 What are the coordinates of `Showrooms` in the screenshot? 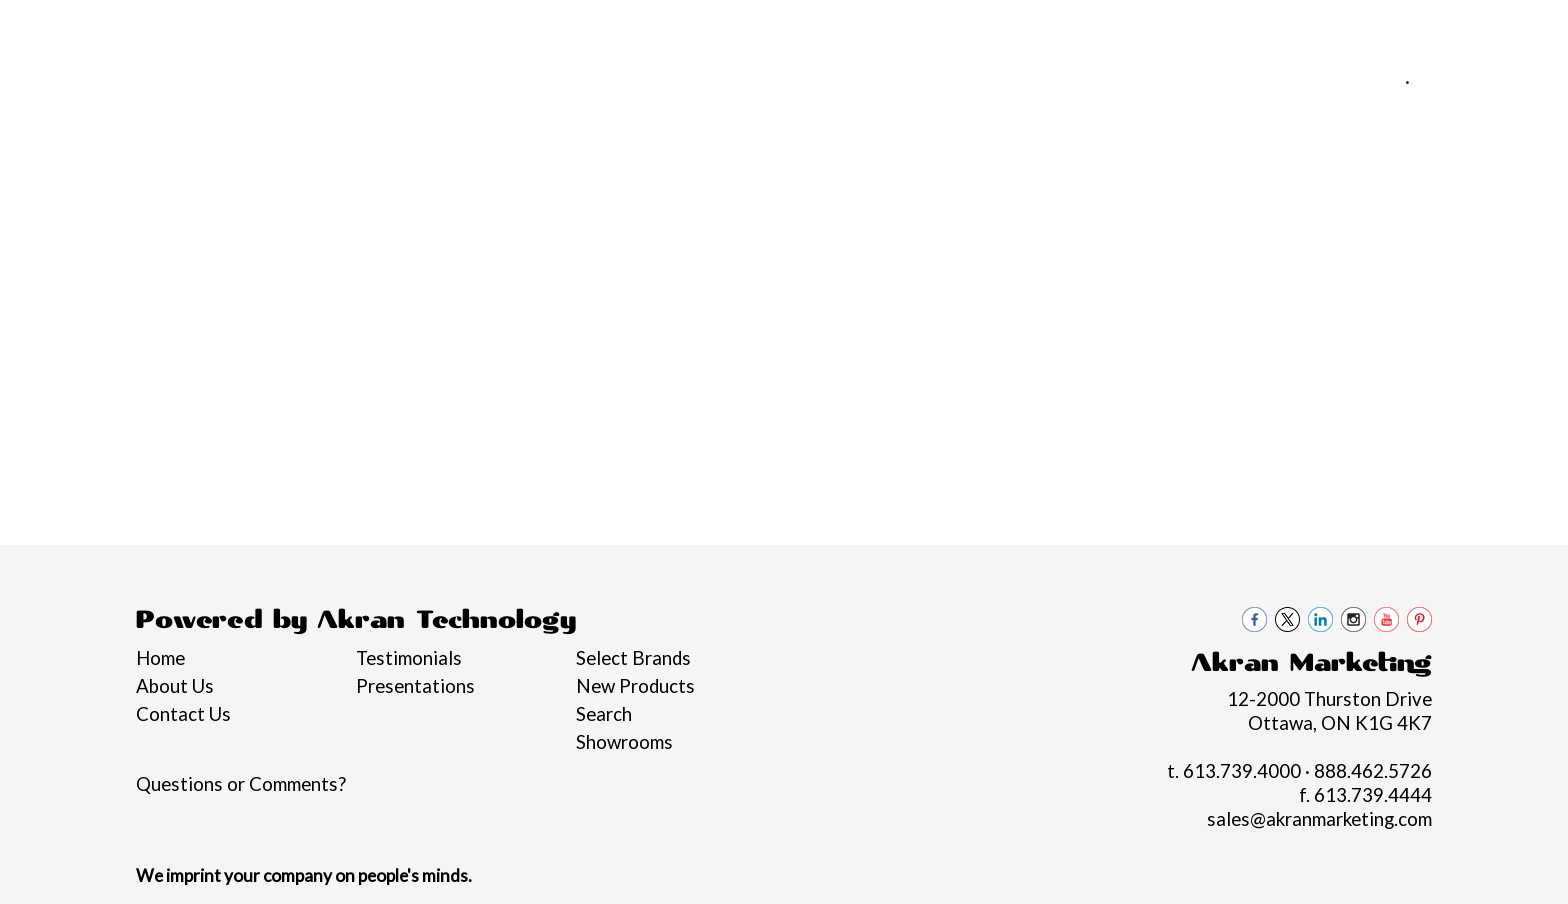 It's located at (624, 742).